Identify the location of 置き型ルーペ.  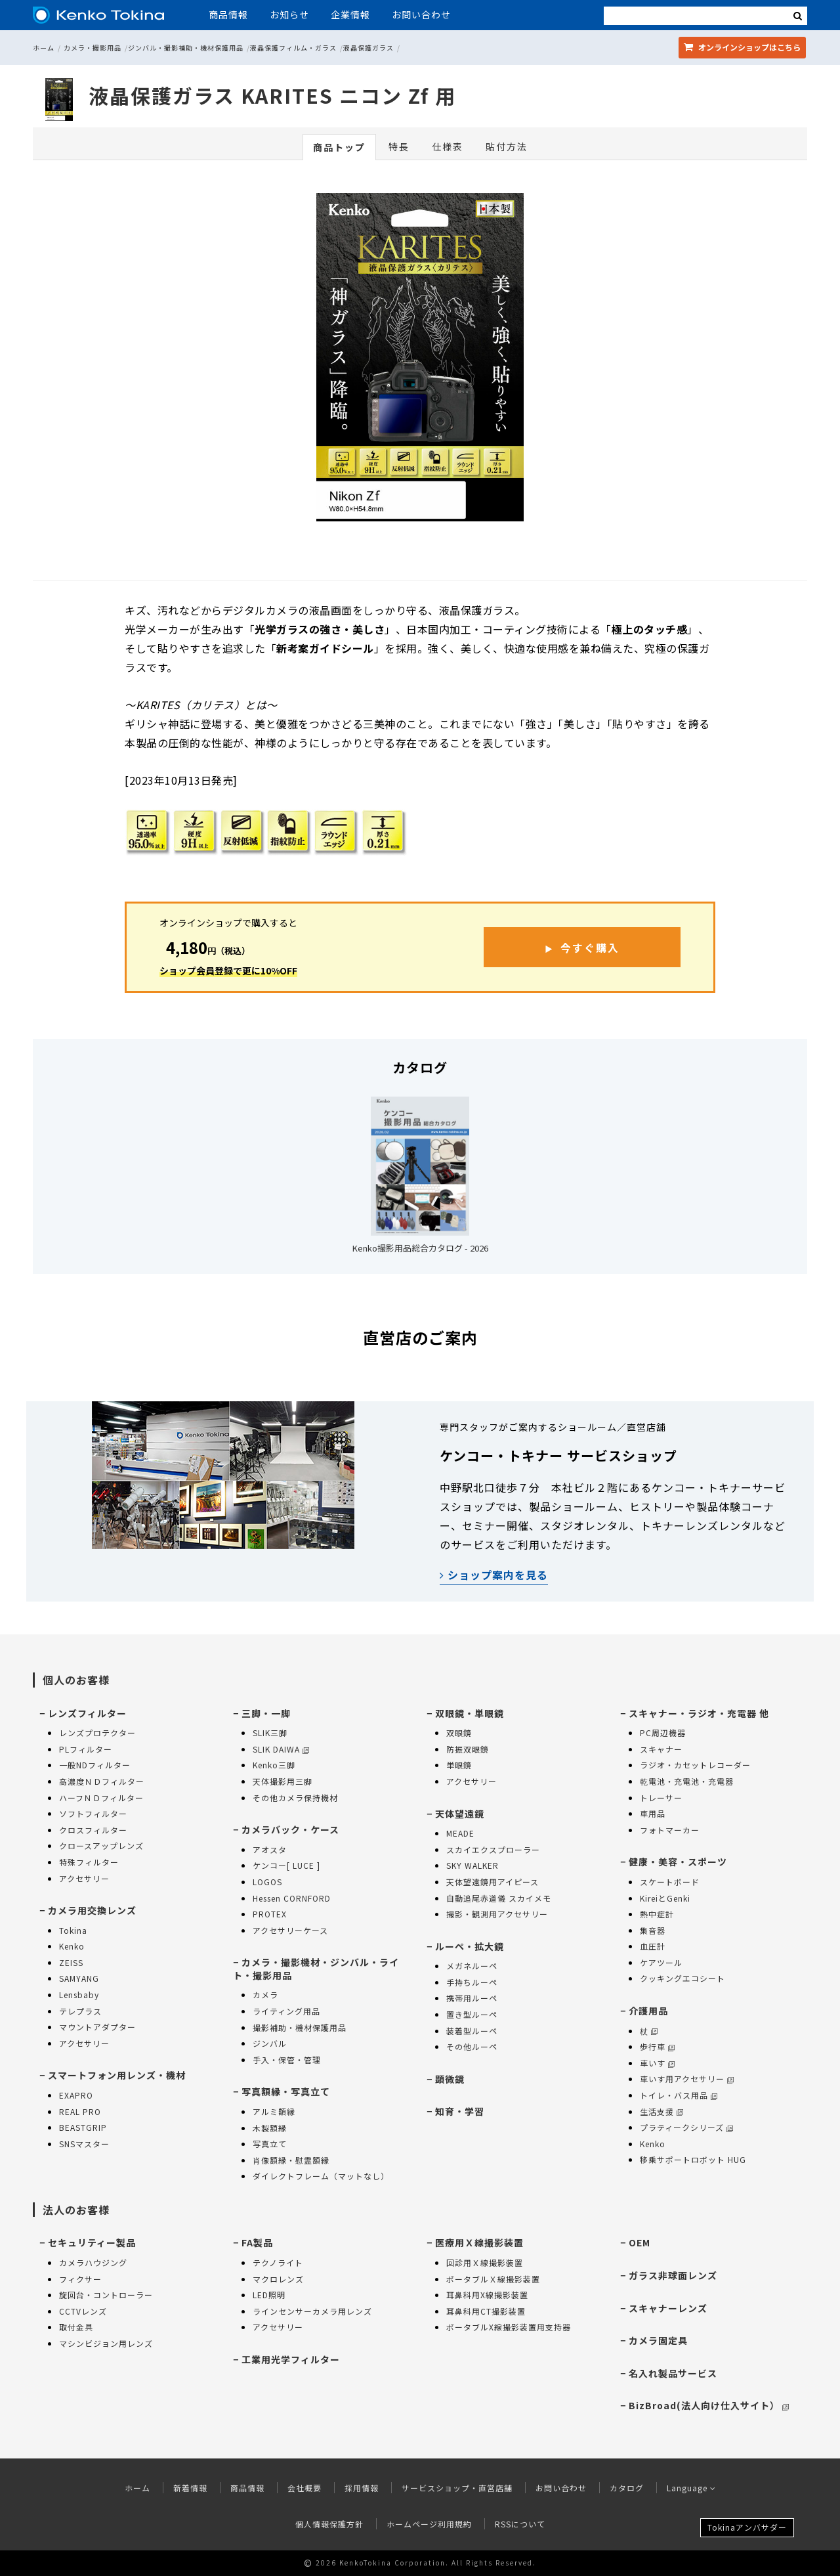
(471, 2014).